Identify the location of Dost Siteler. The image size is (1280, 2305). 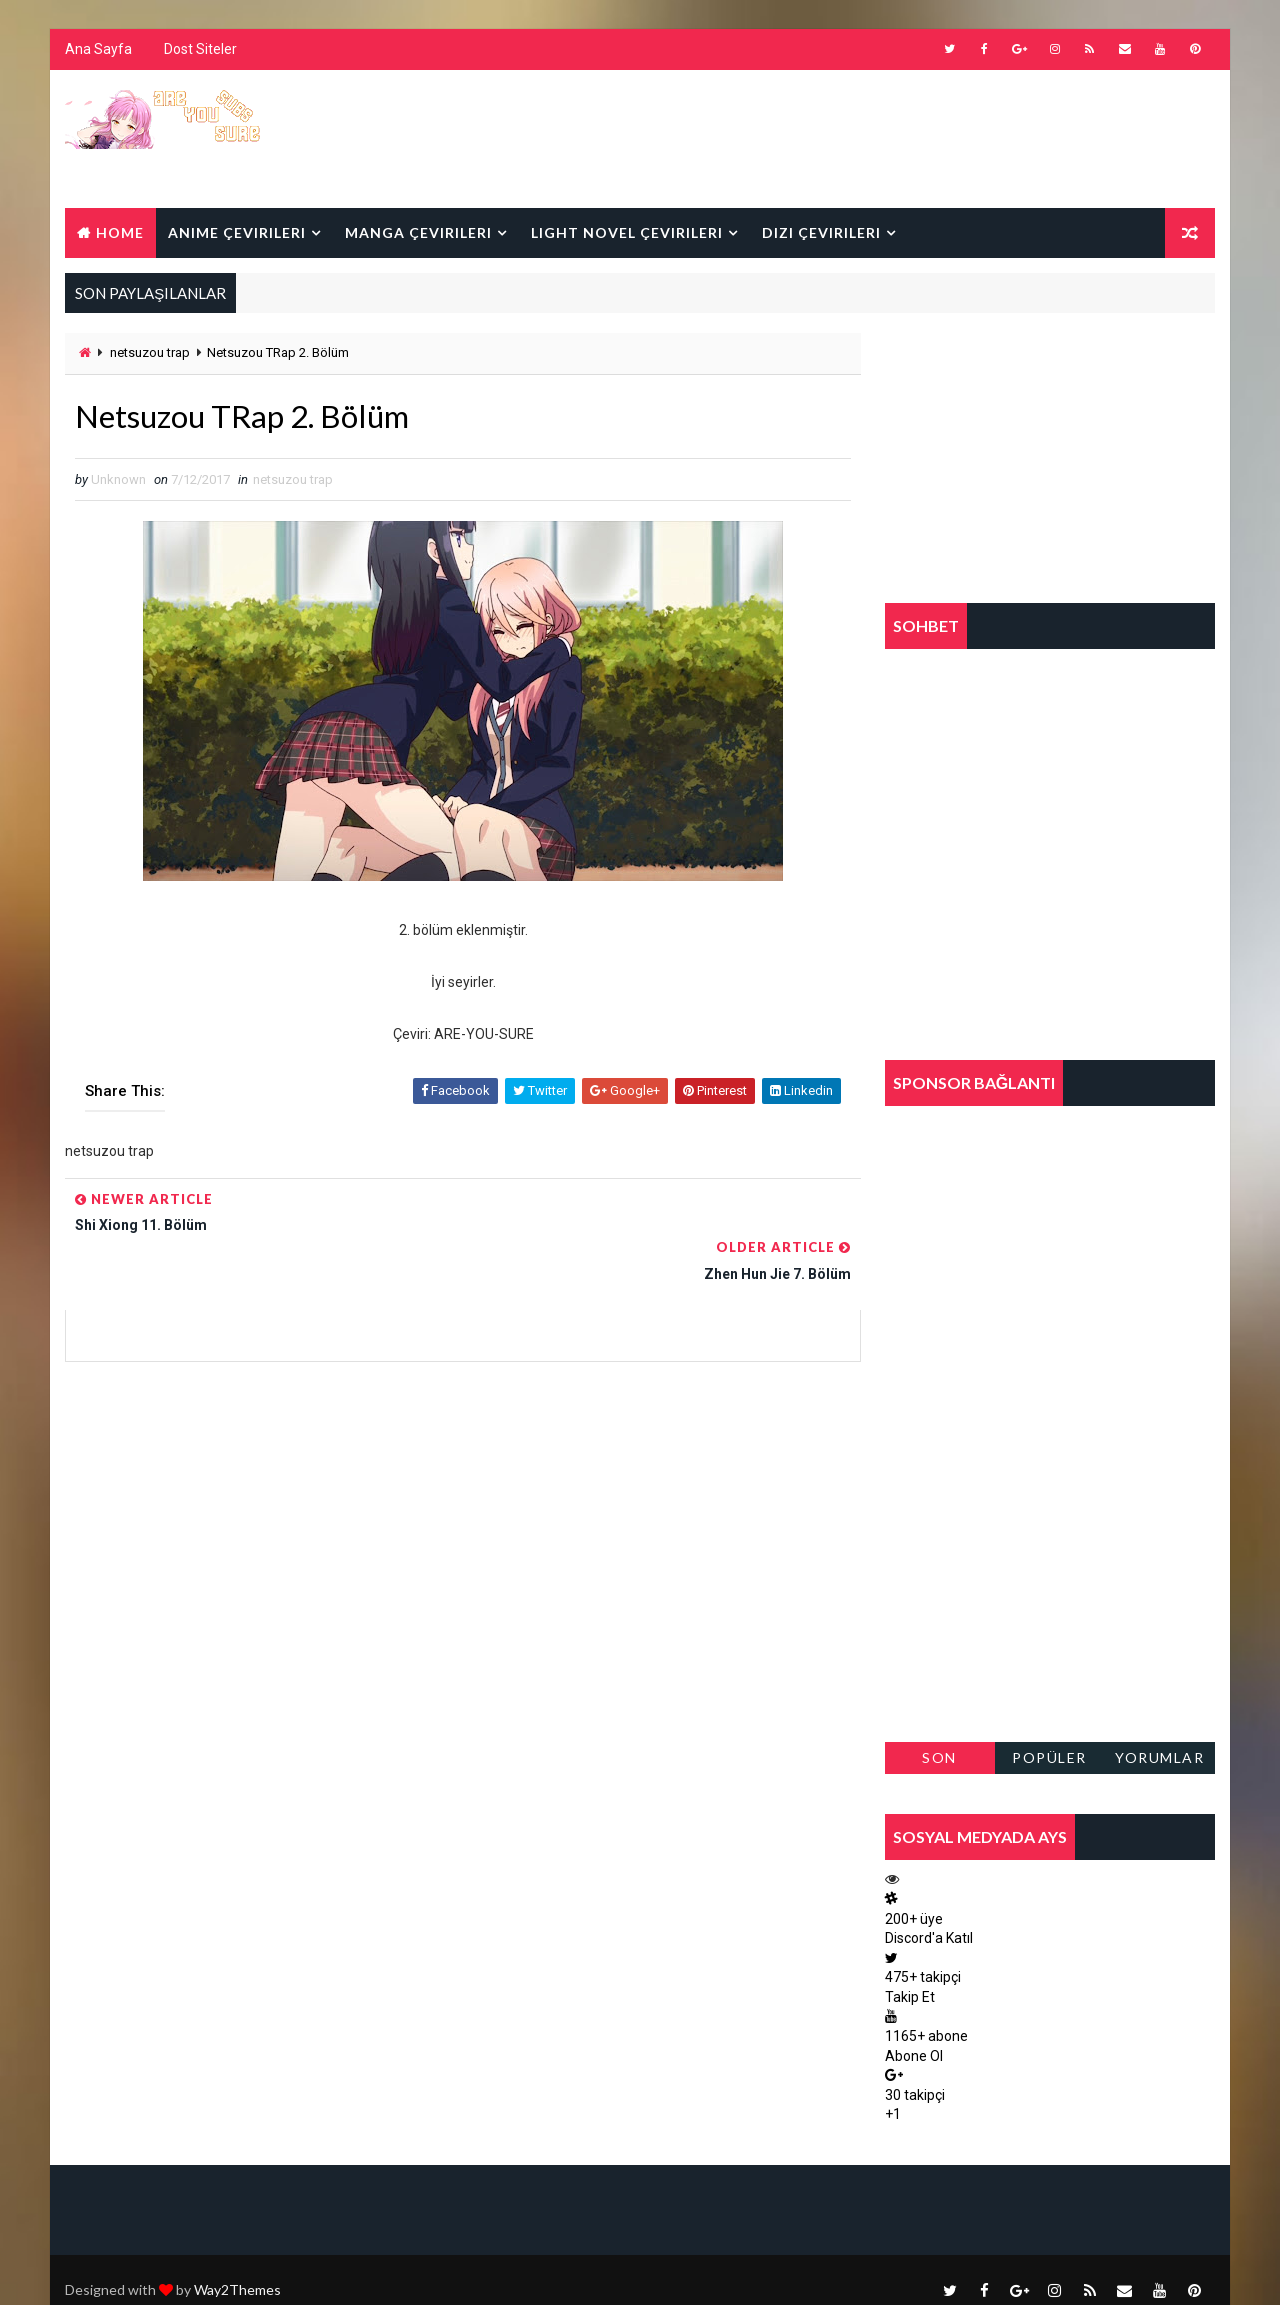
(200, 50).